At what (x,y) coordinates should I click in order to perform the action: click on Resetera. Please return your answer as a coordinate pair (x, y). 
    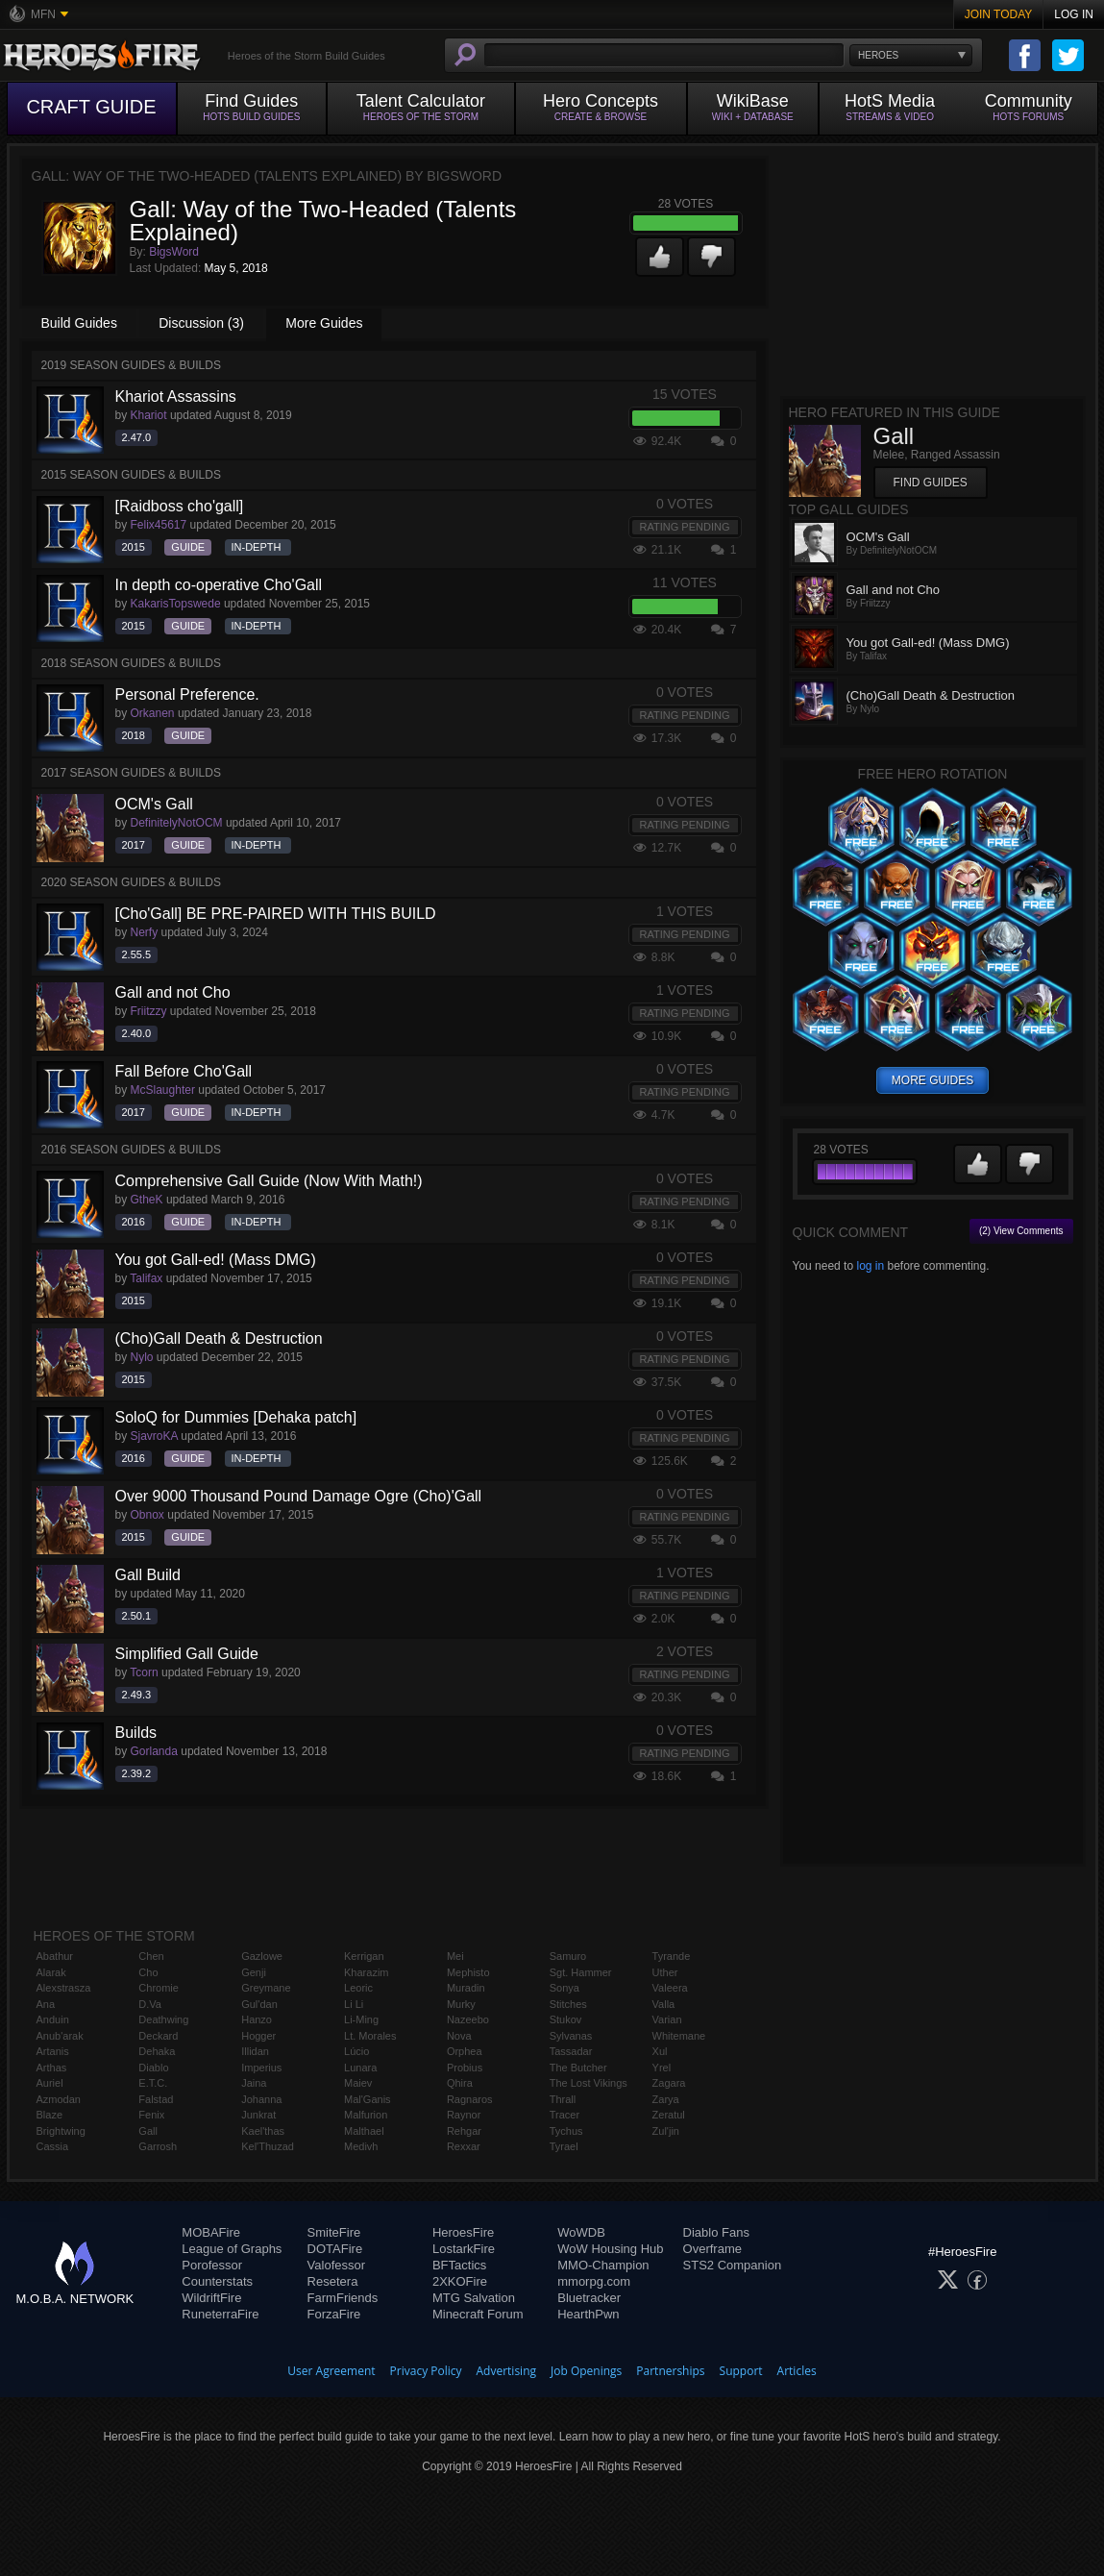
    Looking at the image, I should click on (332, 2281).